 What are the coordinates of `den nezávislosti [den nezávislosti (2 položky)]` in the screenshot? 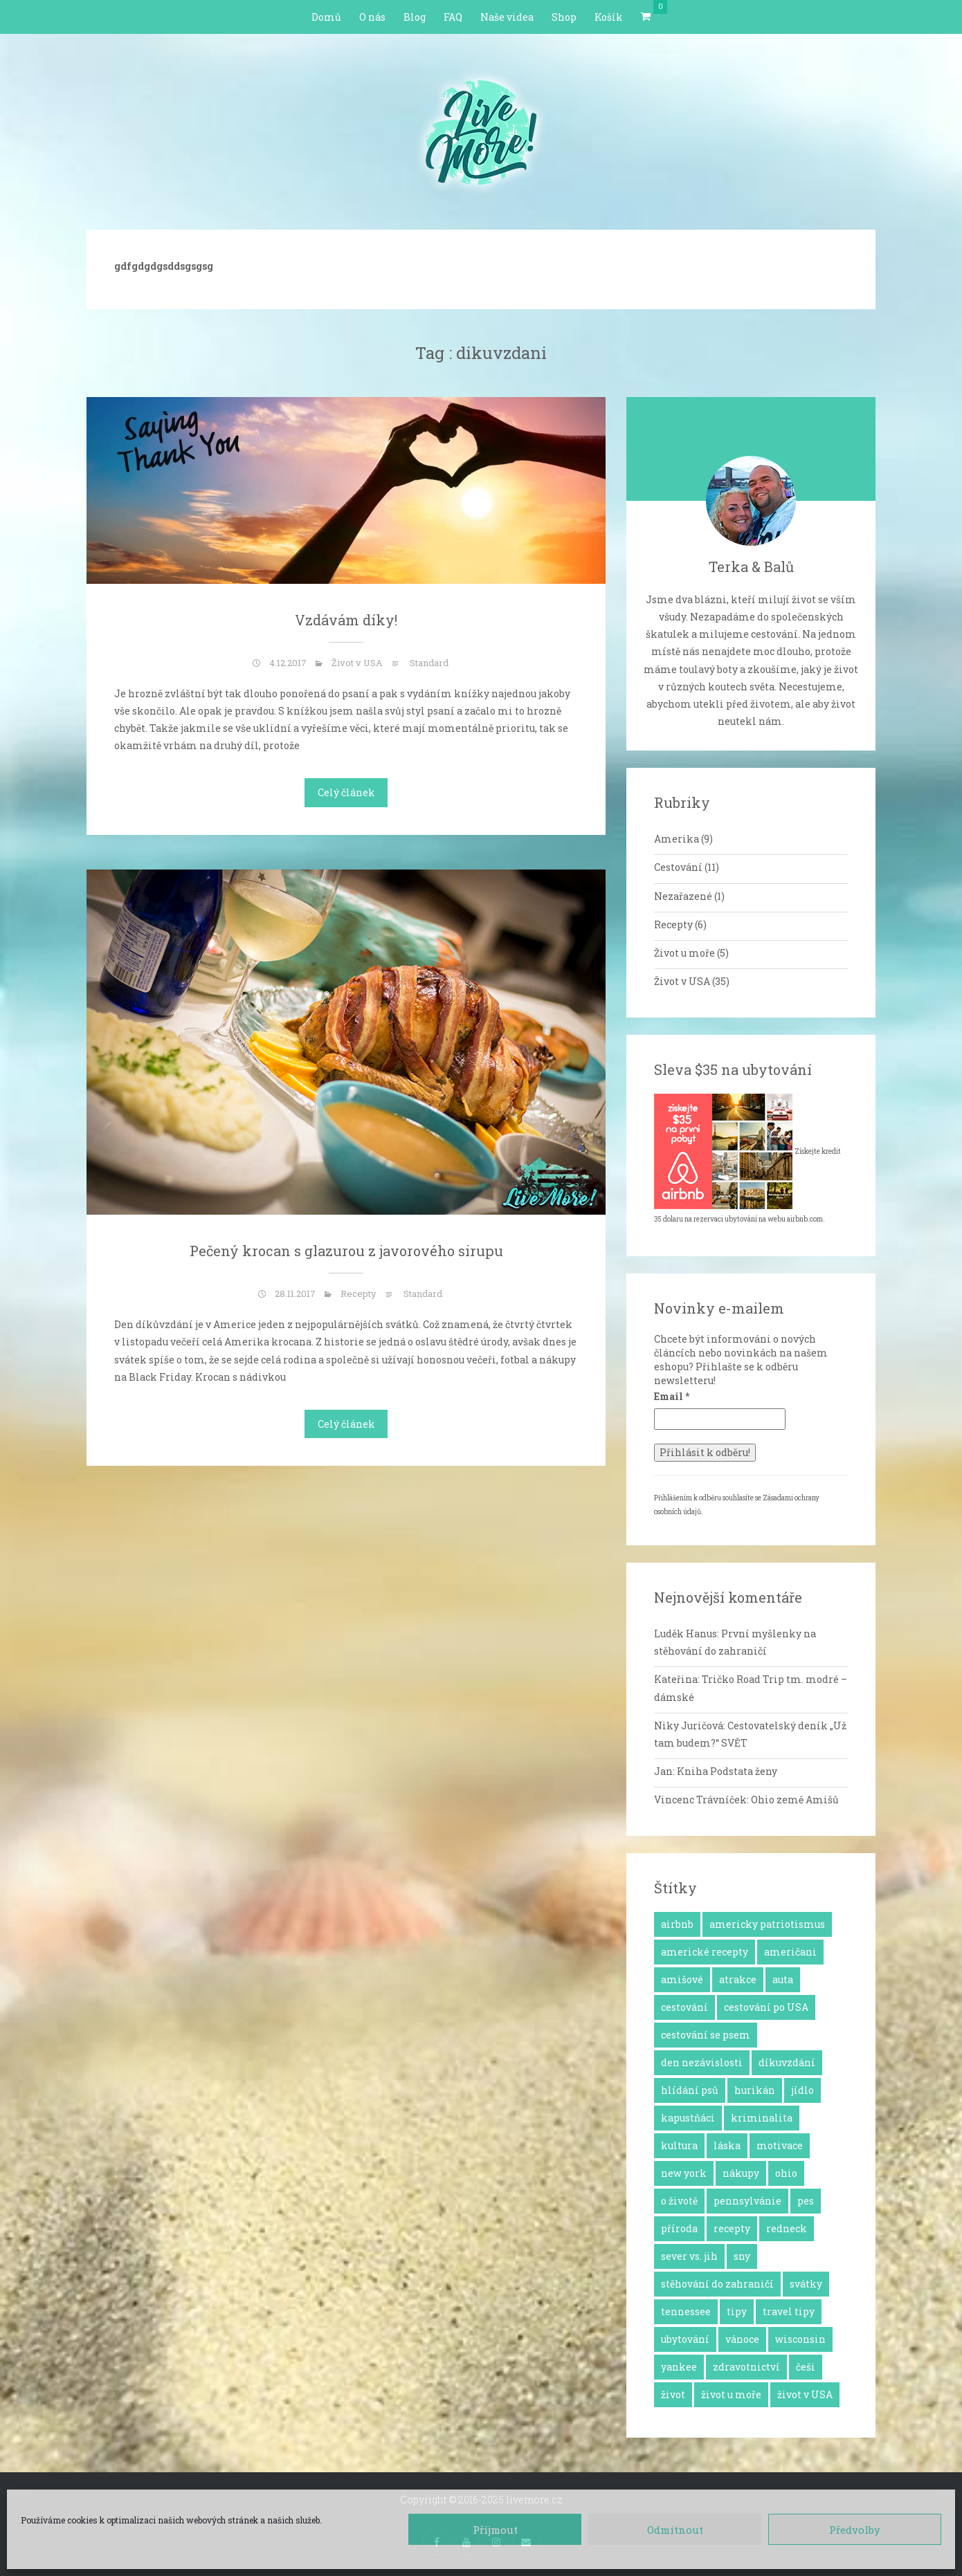 It's located at (702, 2062).